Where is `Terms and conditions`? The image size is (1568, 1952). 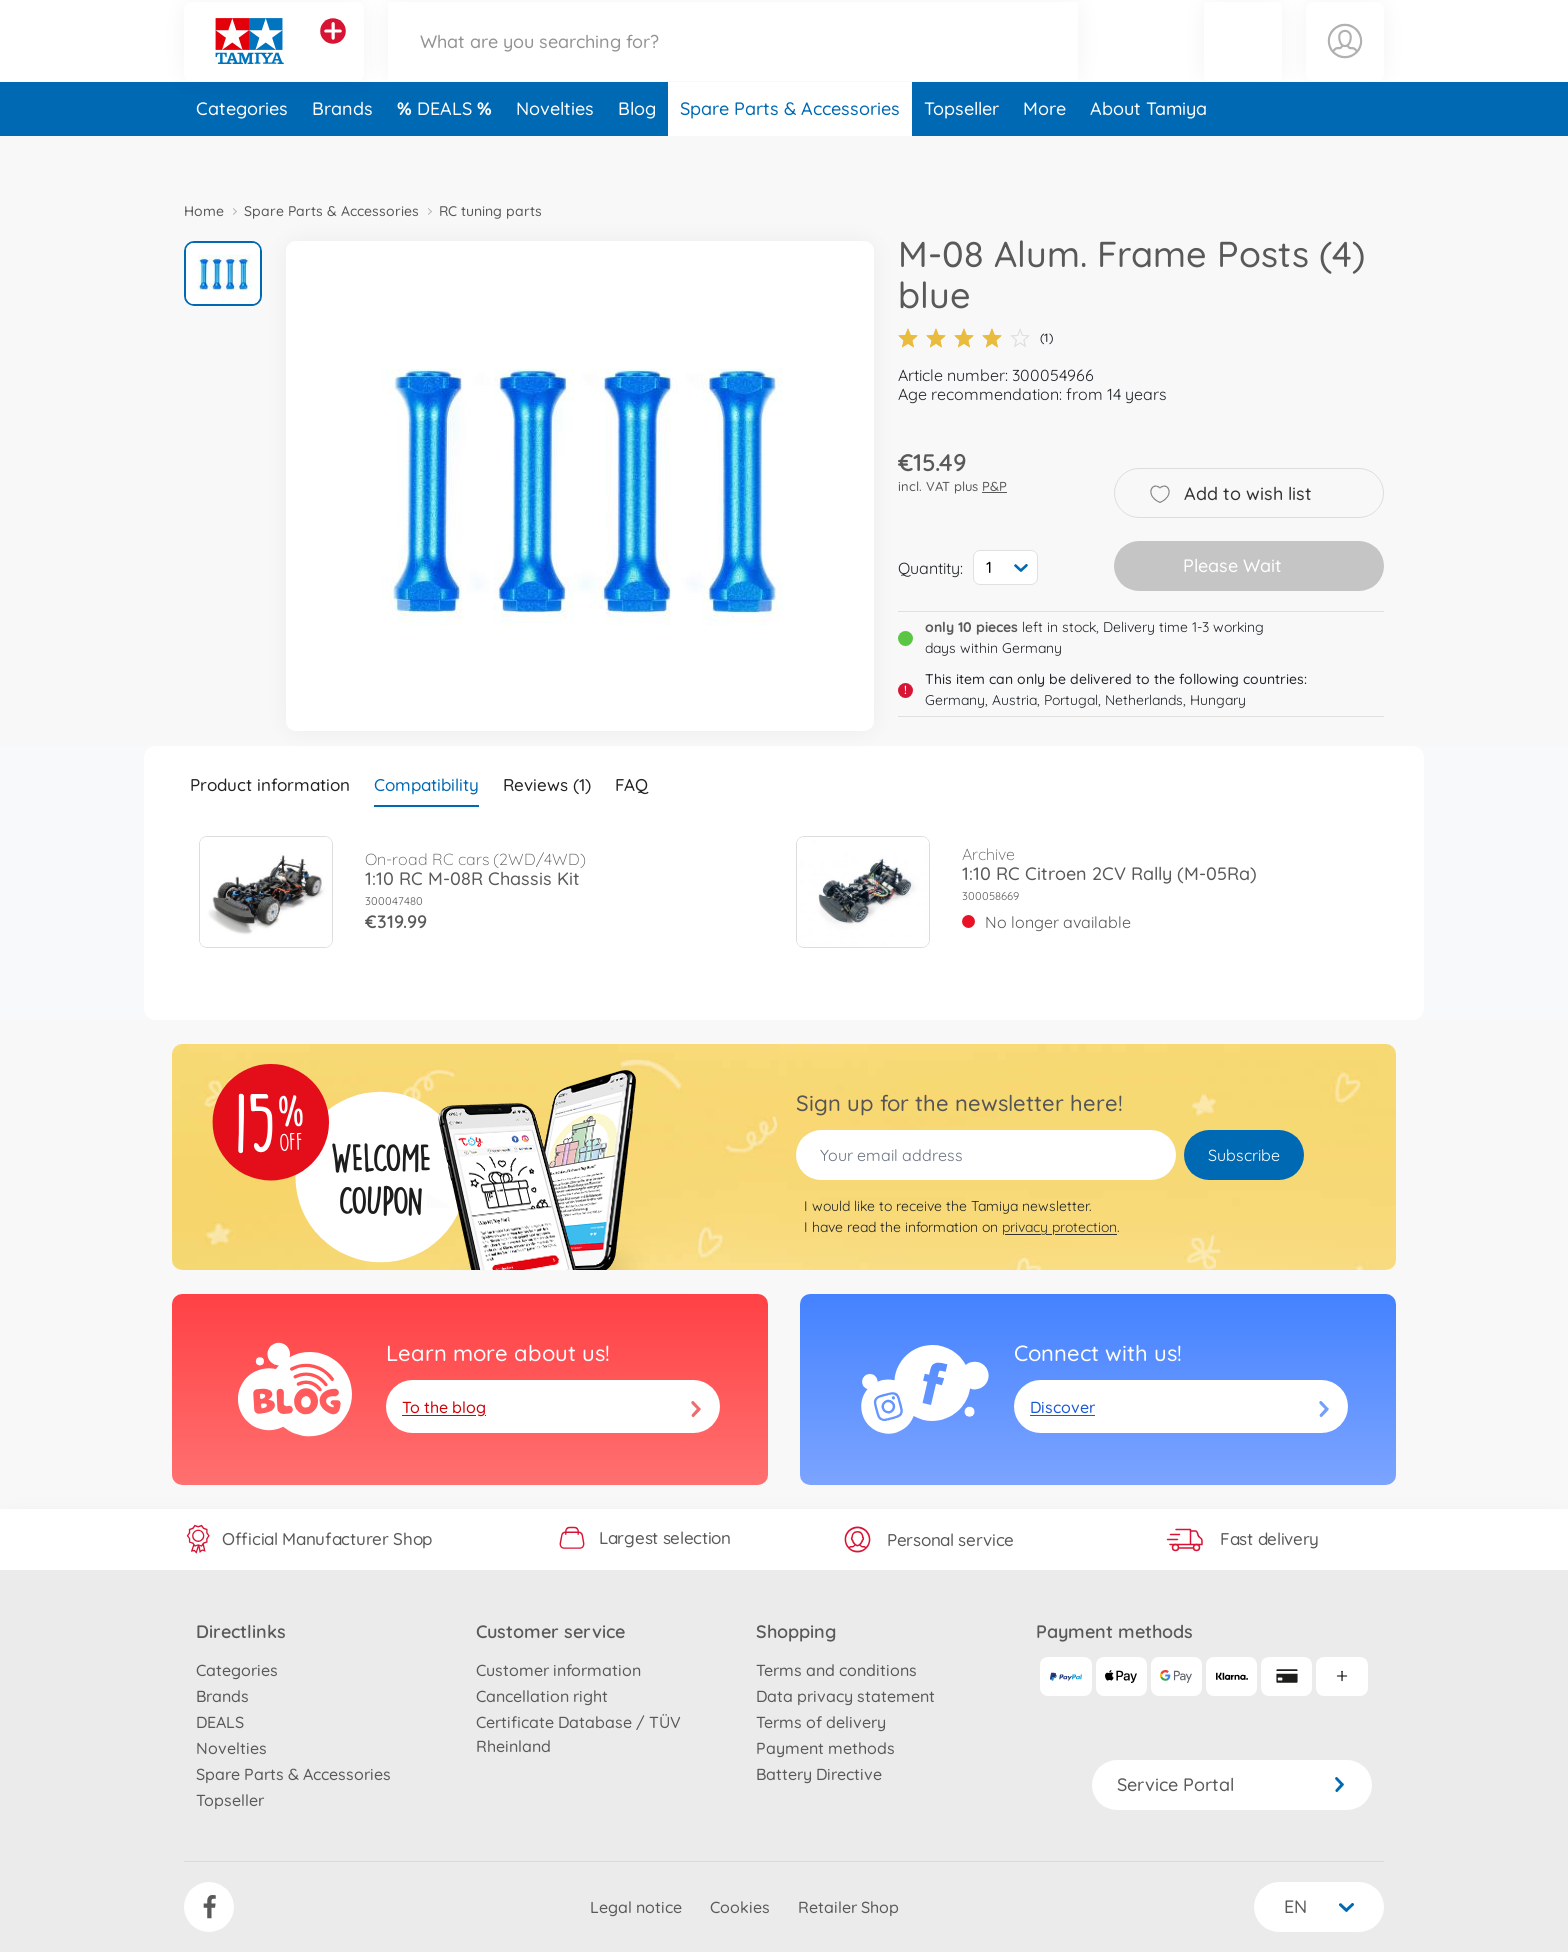
Terms and conditions is located at coordinates (836, 1670).